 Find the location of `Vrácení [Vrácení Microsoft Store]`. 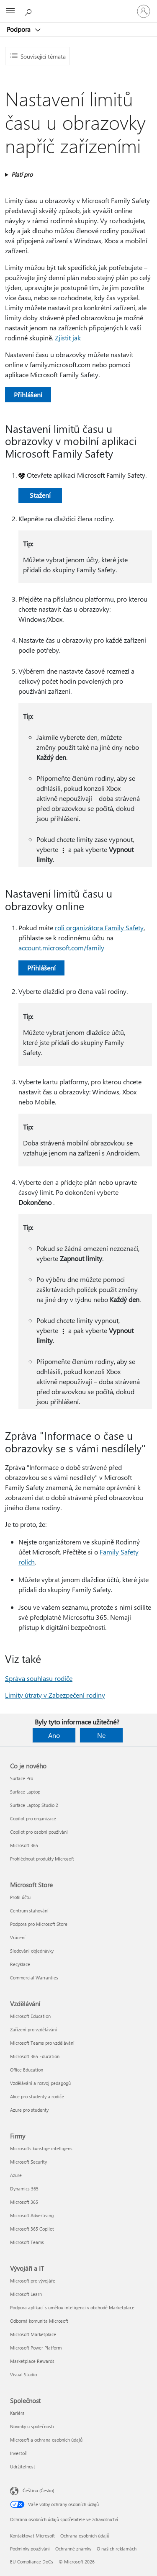

Vrácení [Vrácení Microsoft Store] is located at coordinates (18, 1937).